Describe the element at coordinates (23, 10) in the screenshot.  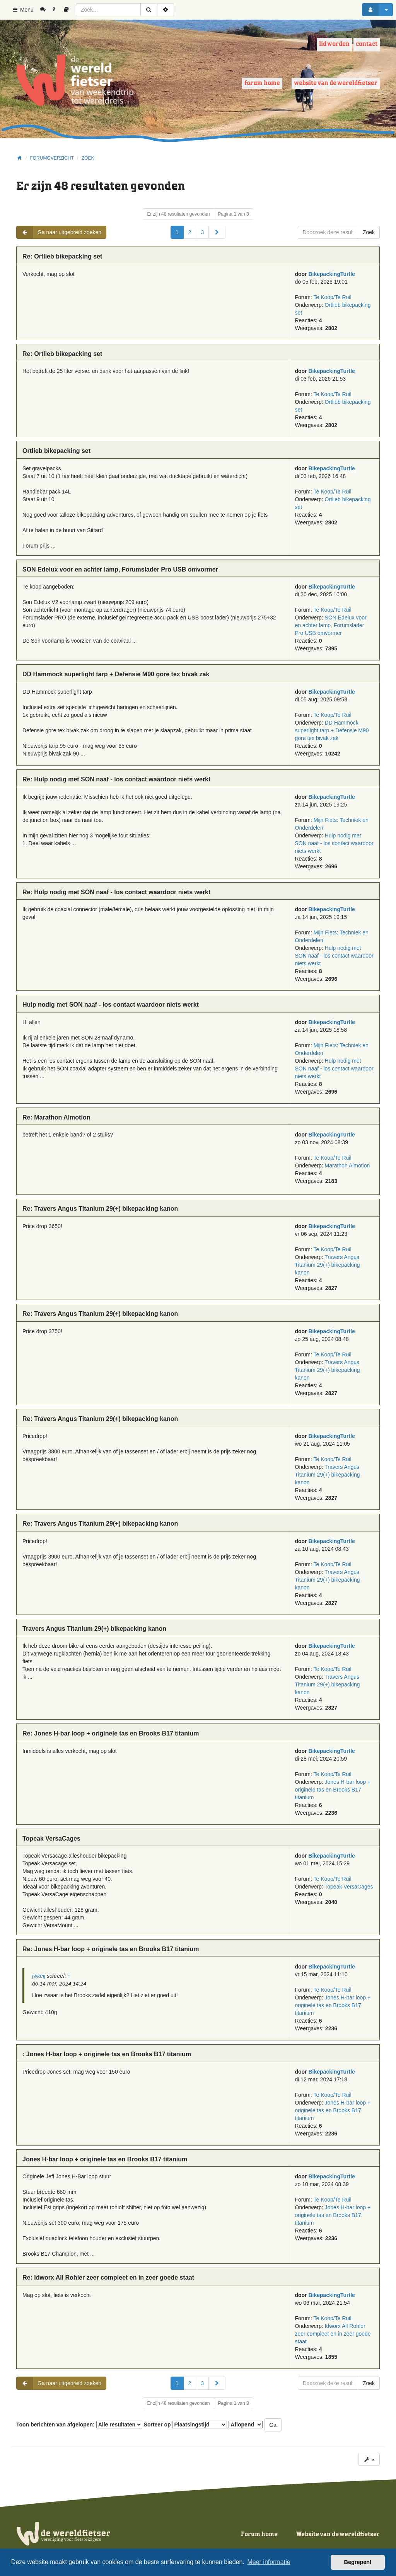
I see `Menu [button]` at that location.